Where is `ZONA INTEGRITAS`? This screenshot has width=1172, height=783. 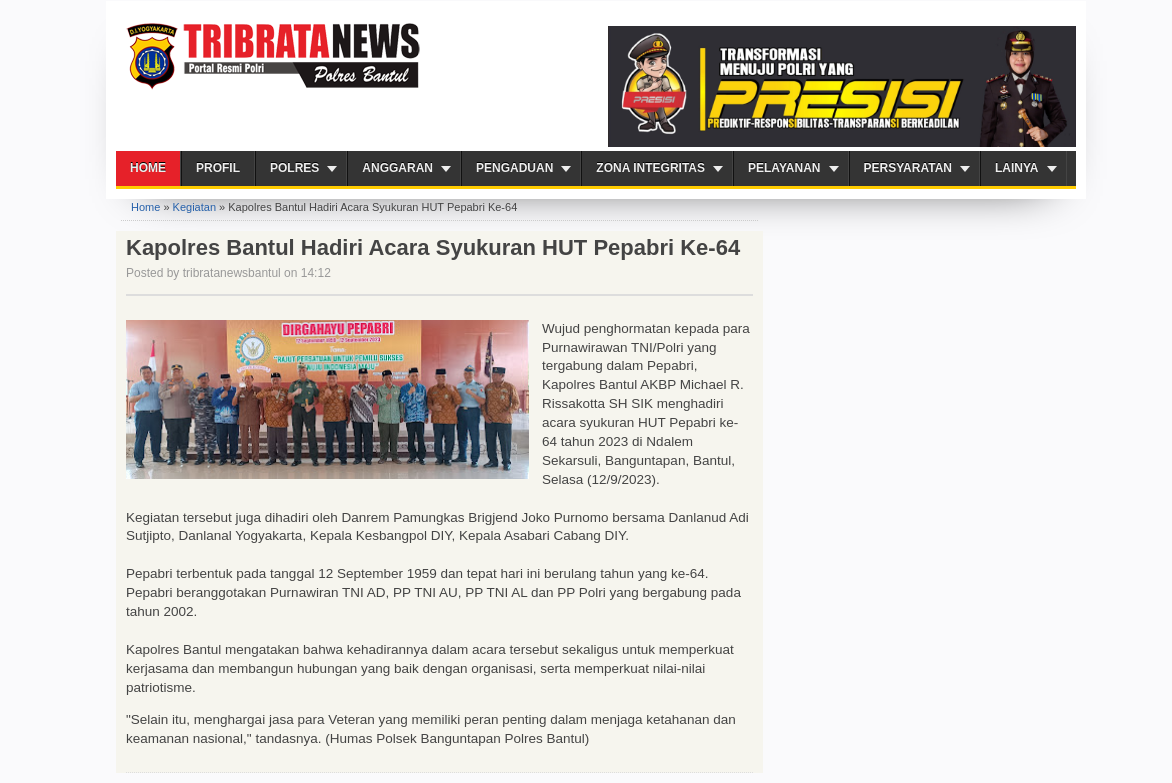
ZONA INTEGRITAS is located at coordinates (650, 168).